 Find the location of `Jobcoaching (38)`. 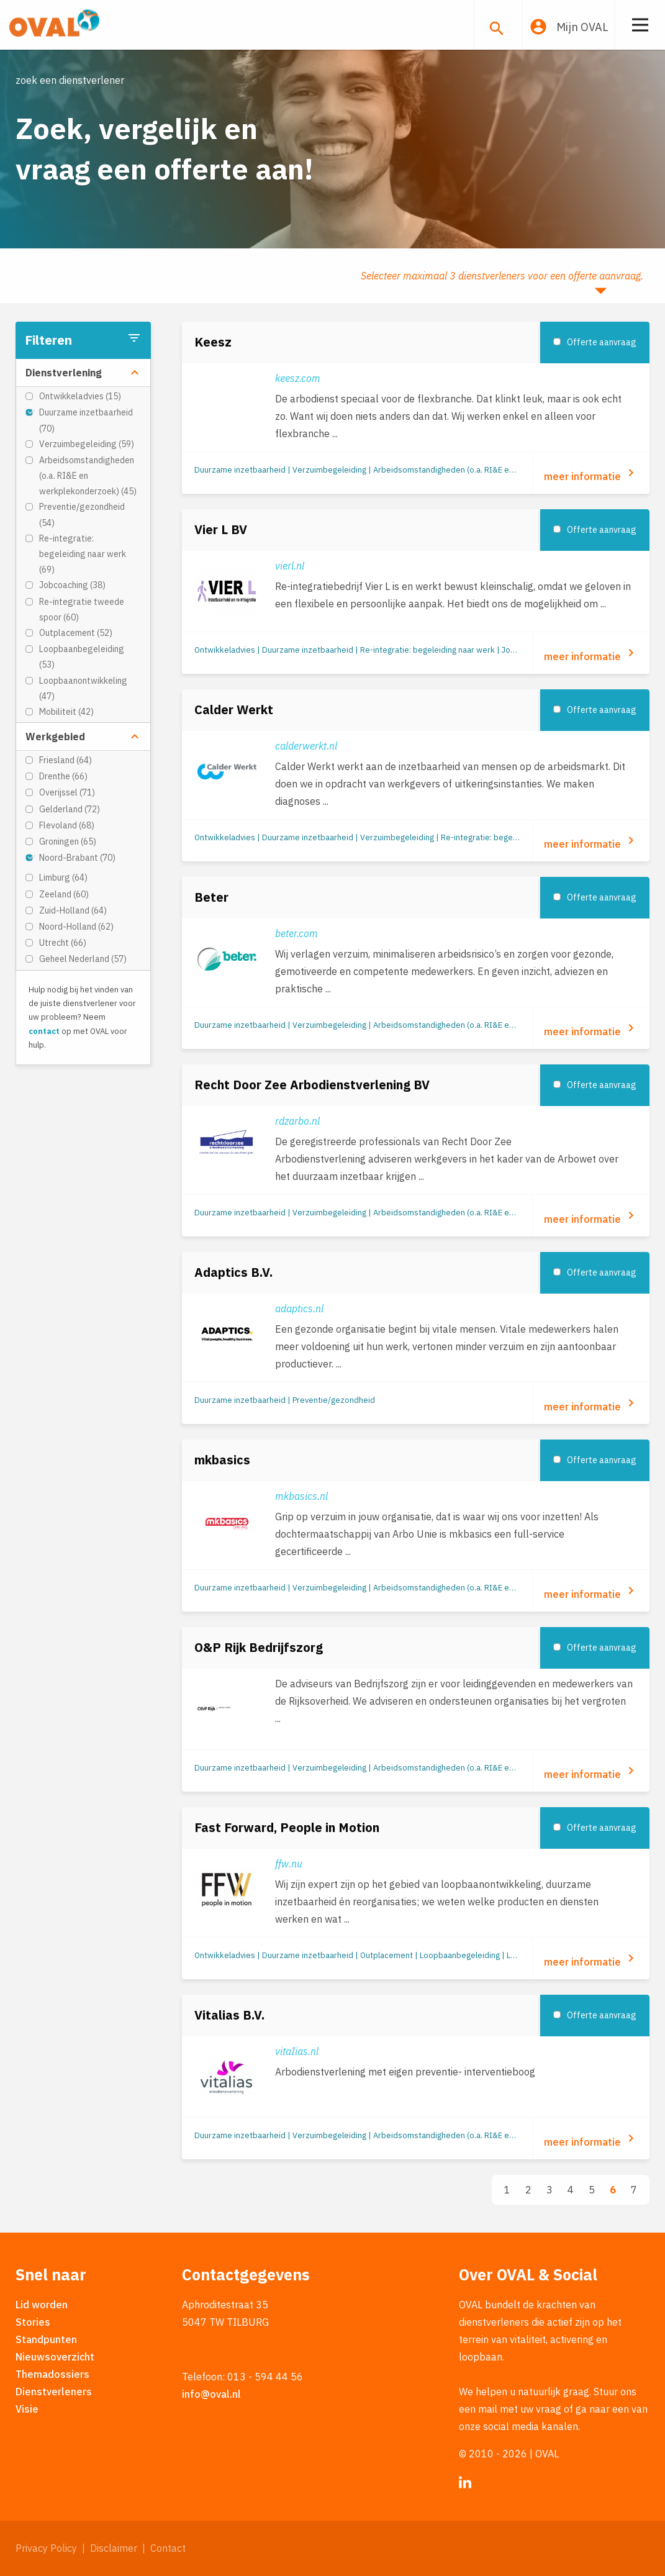

Jobcoaching (38) is located at coordinates (72, 585).